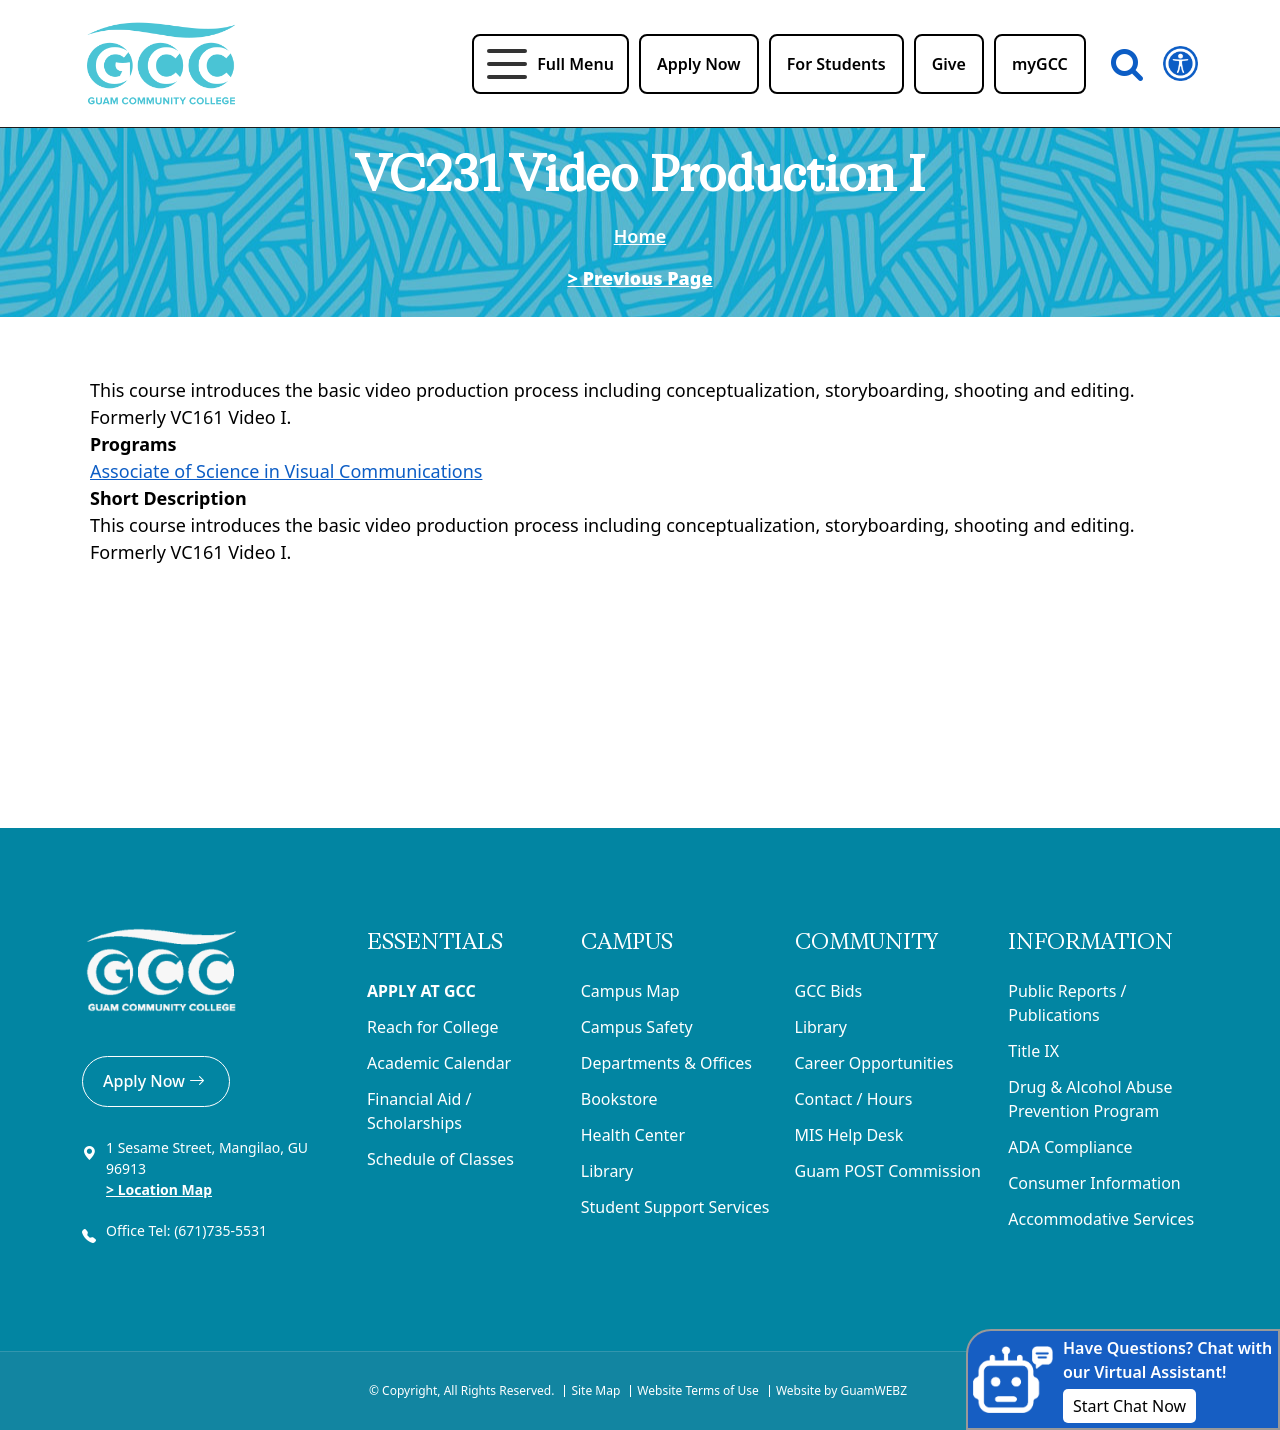 The image size is (1280, 1430). What do you see at coordinates (619, 1099) in the screenshot?
I see `Bookstore` at bounding box center [619, 1099].